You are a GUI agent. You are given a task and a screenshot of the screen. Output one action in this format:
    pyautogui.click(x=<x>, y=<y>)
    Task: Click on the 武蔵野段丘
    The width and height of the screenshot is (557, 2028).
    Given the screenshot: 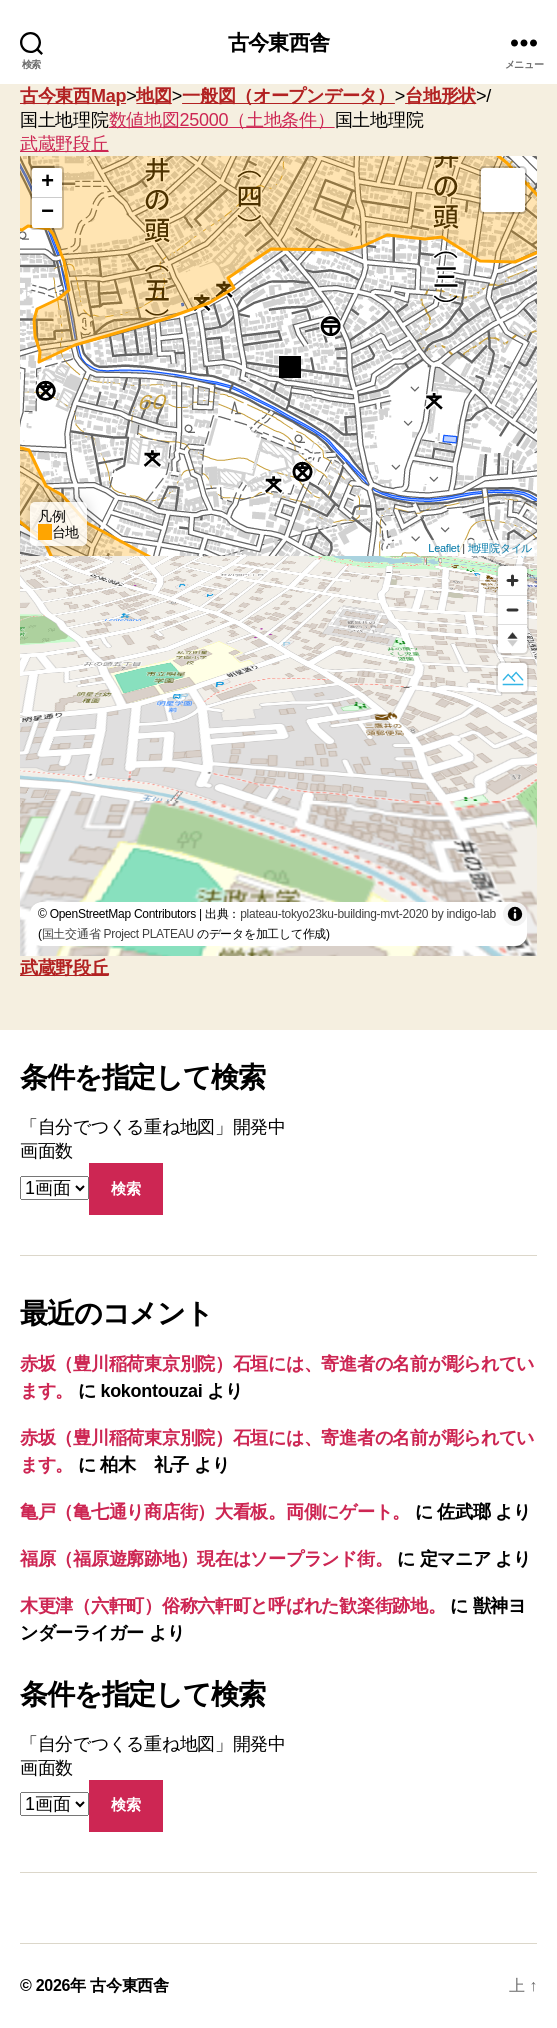 What is the action you would take?
    pyautogui.click(x=64, y=144)
    